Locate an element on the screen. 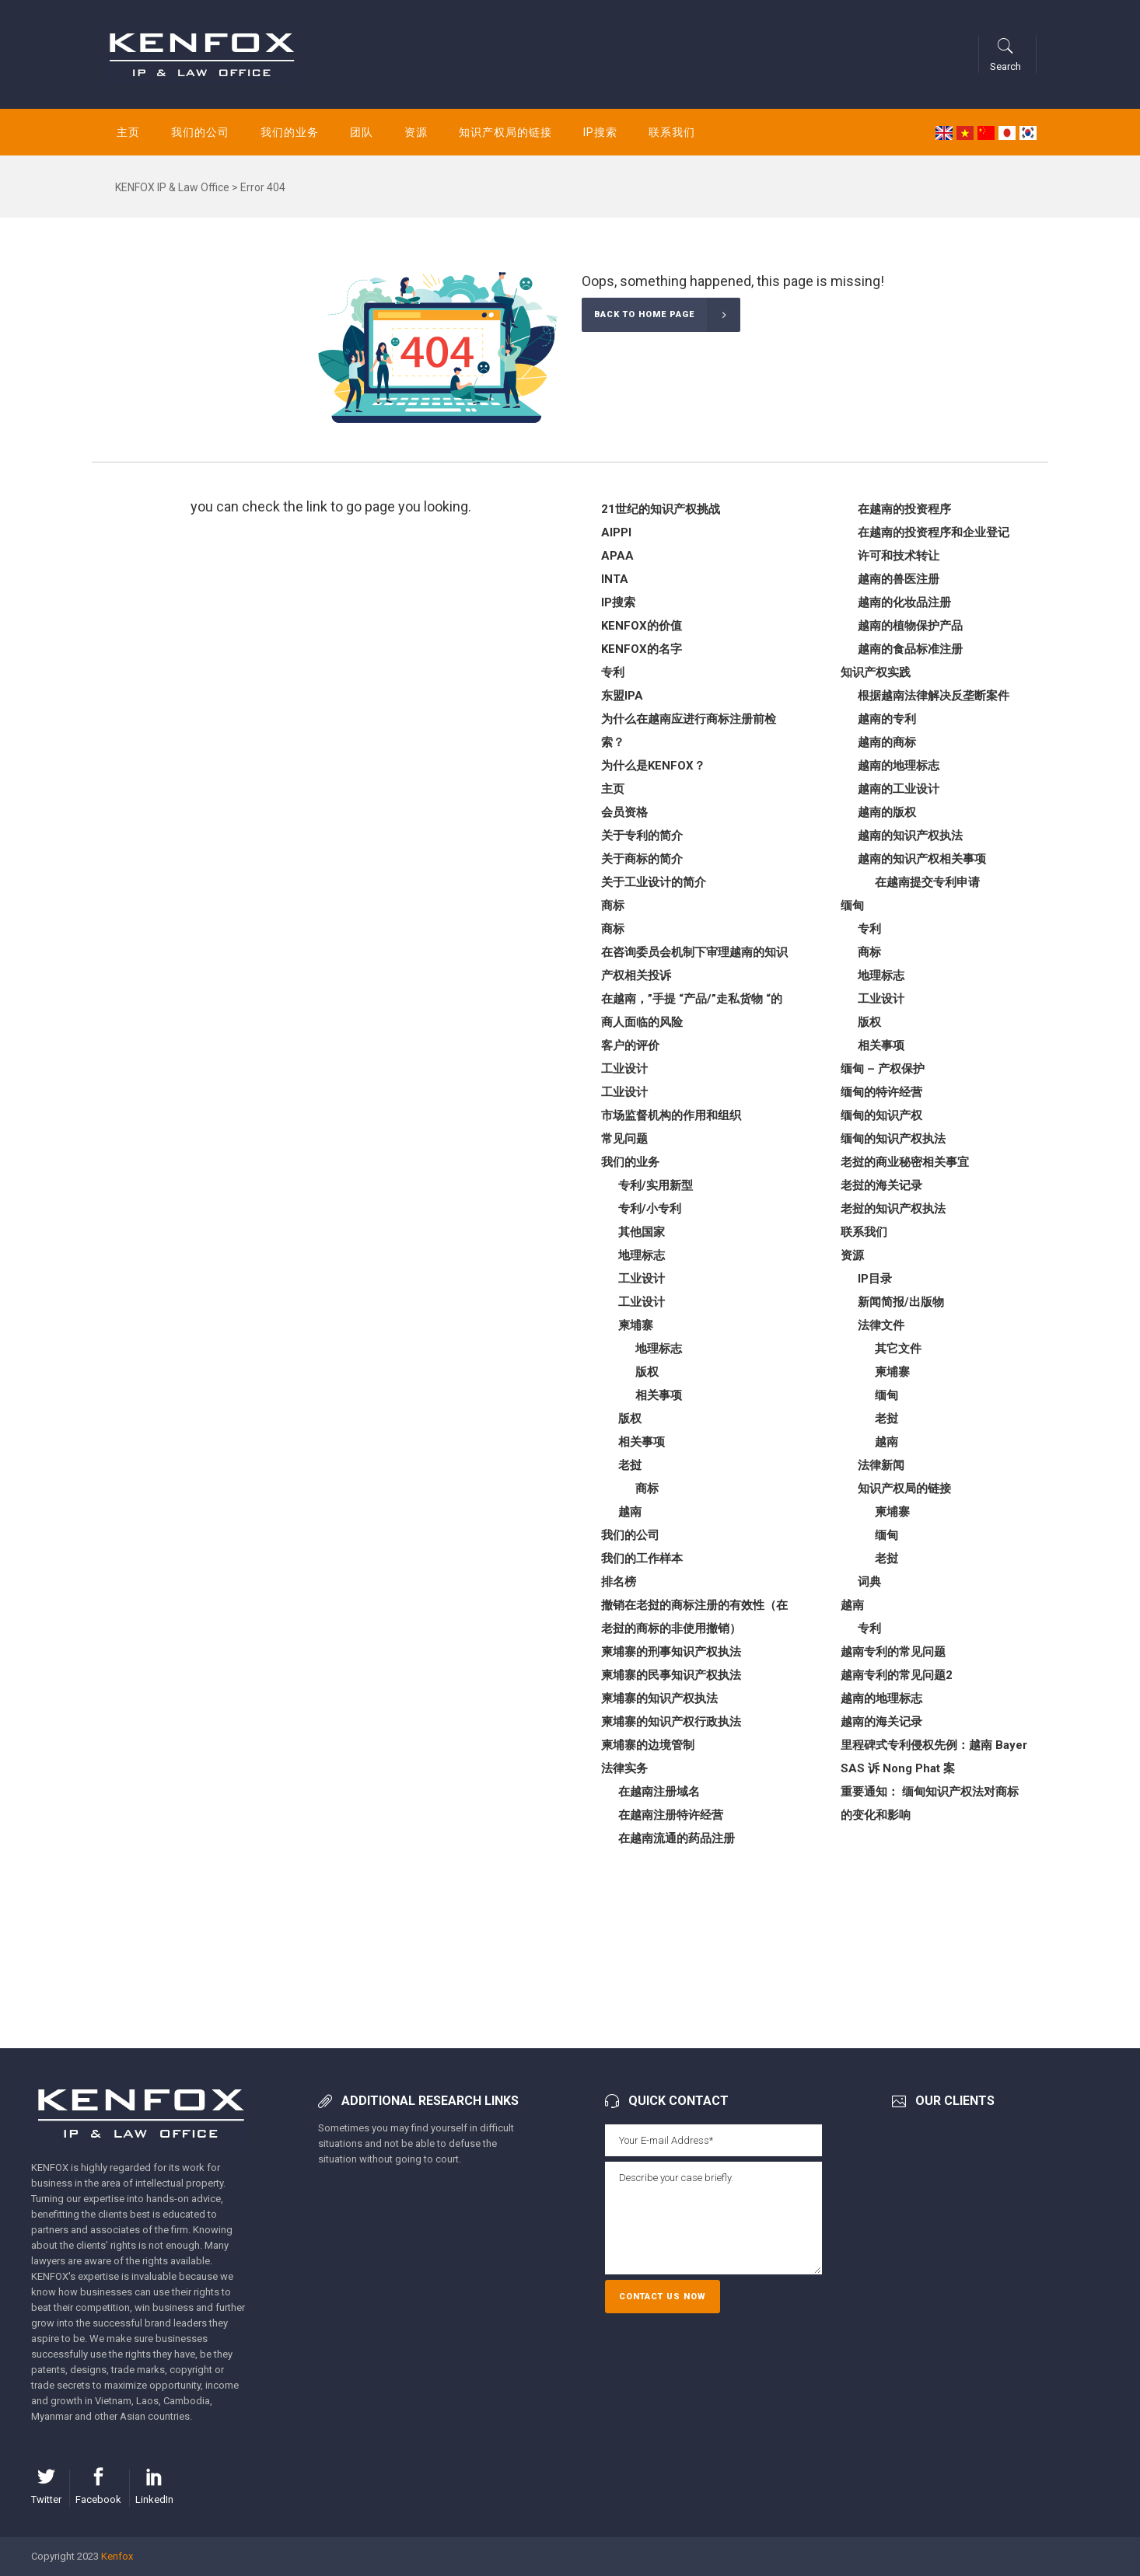 The height and width of the screenshot is (2576, 1140). 排名榜 is located at coordinates (618, 1582).